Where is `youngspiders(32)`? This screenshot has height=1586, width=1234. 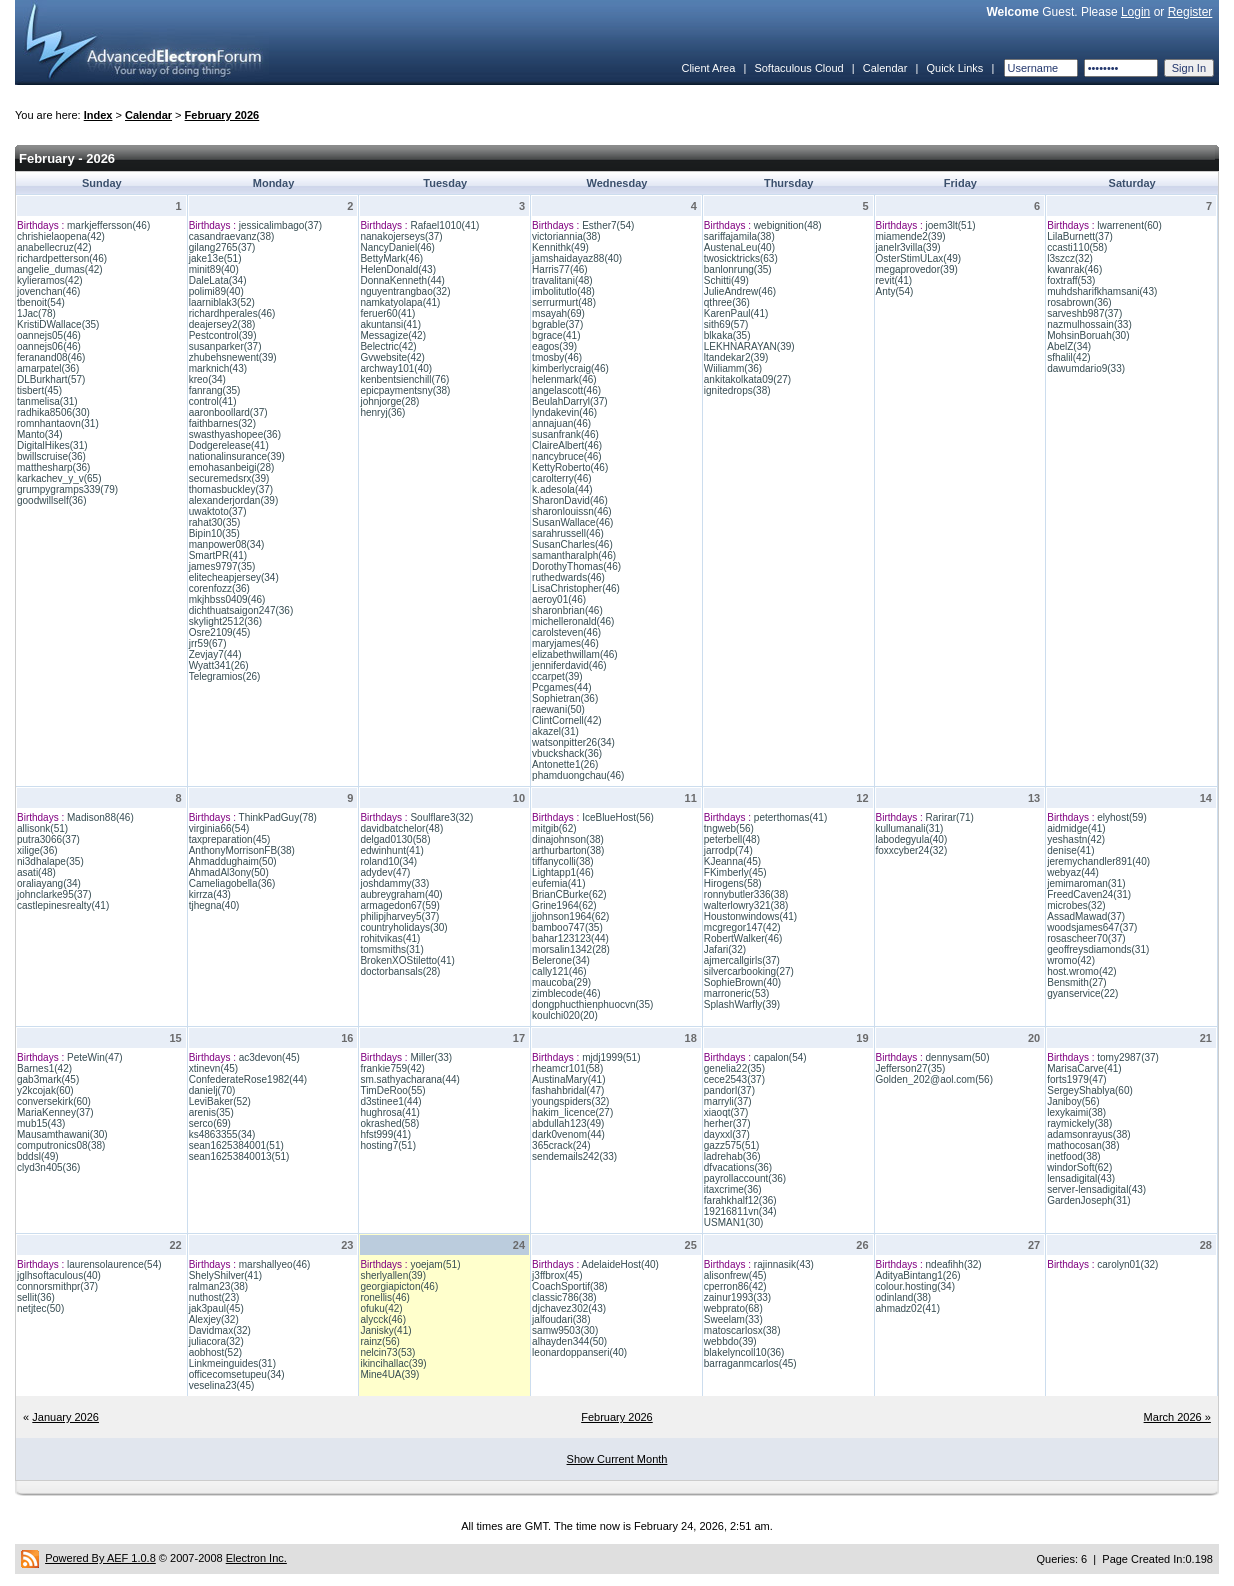 youngspiders(32) is located at coordinates (570, 1101).